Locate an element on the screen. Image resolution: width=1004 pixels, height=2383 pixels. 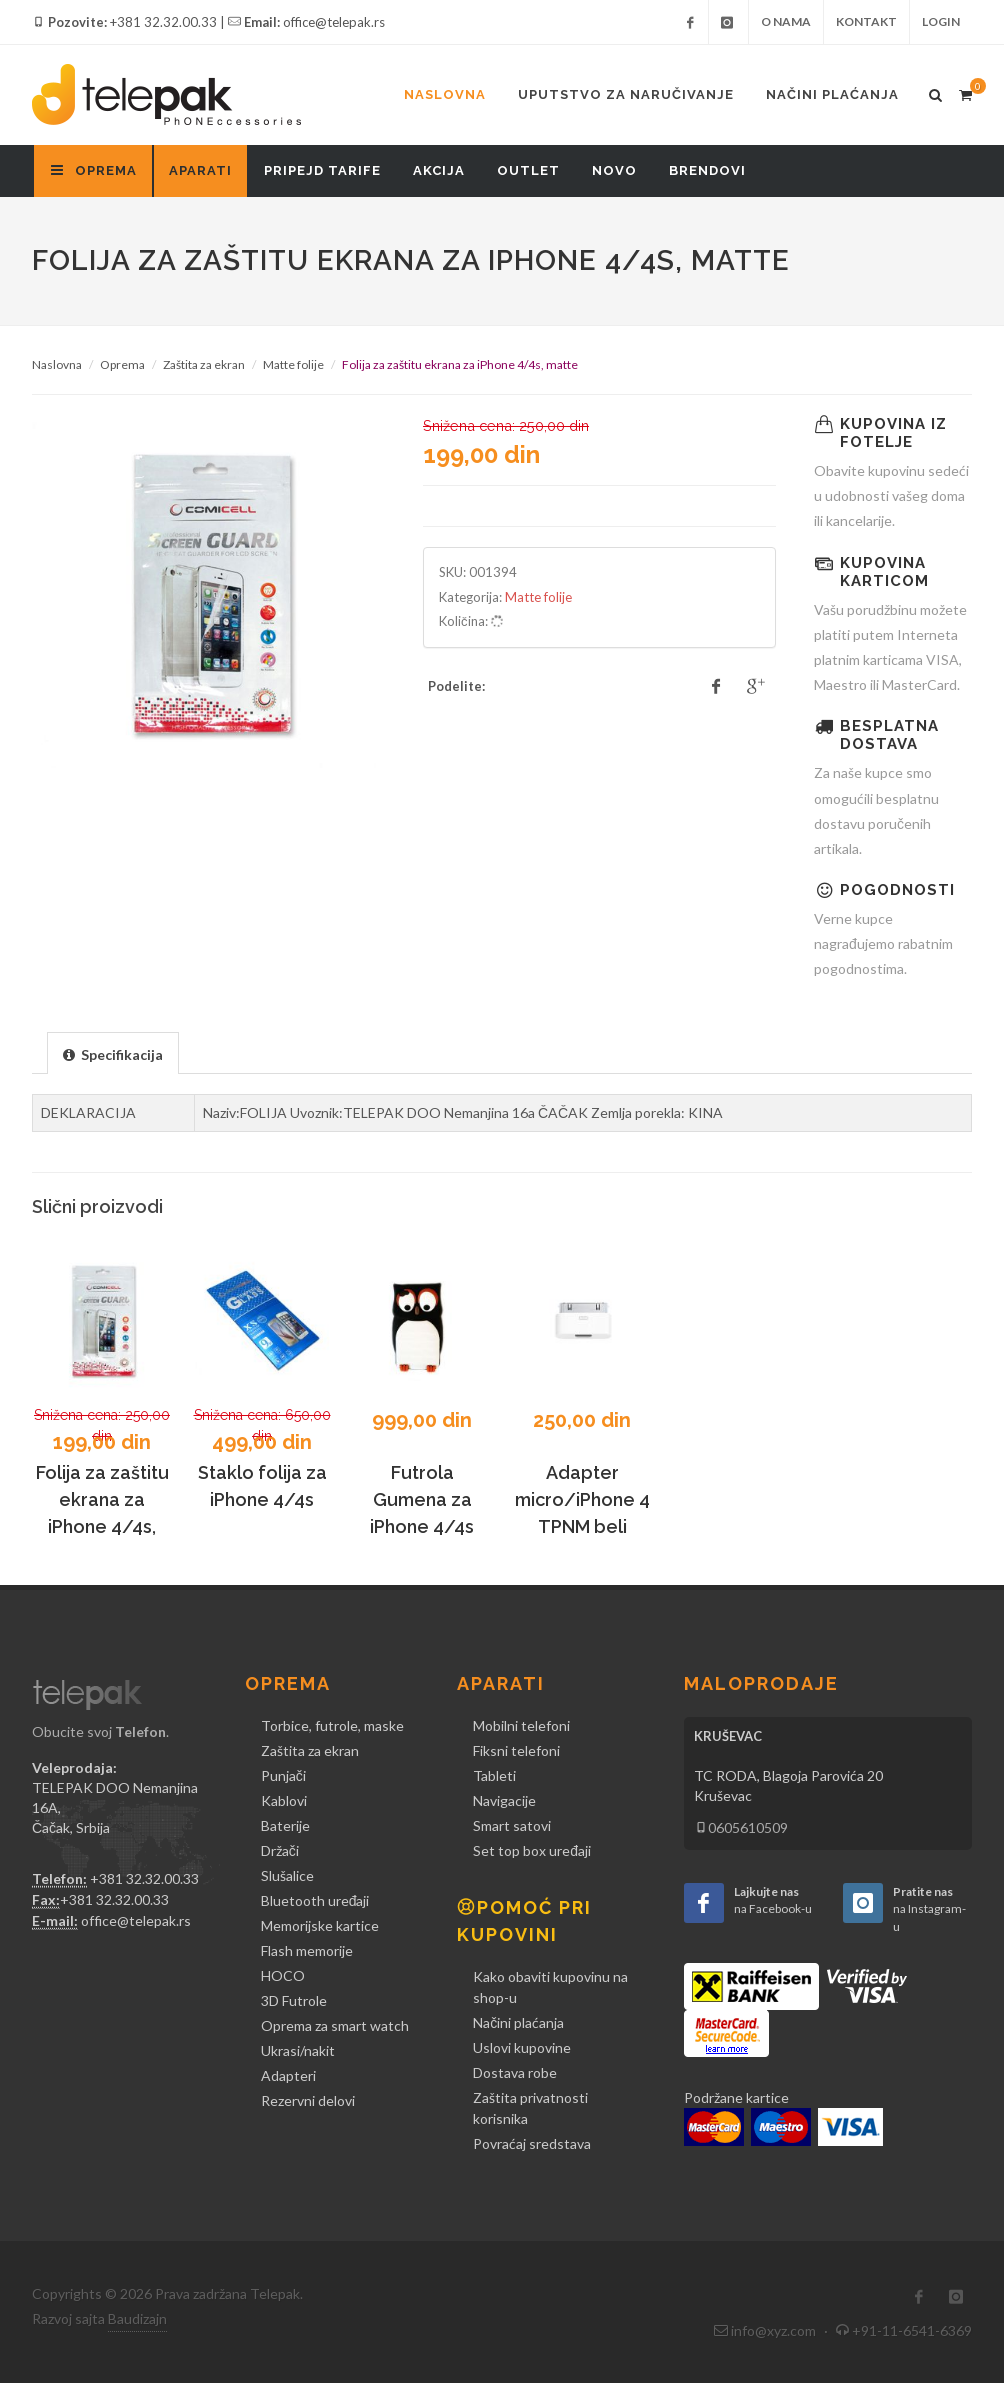
Ukrasi/nakit is located at coordinates (298, 2050).